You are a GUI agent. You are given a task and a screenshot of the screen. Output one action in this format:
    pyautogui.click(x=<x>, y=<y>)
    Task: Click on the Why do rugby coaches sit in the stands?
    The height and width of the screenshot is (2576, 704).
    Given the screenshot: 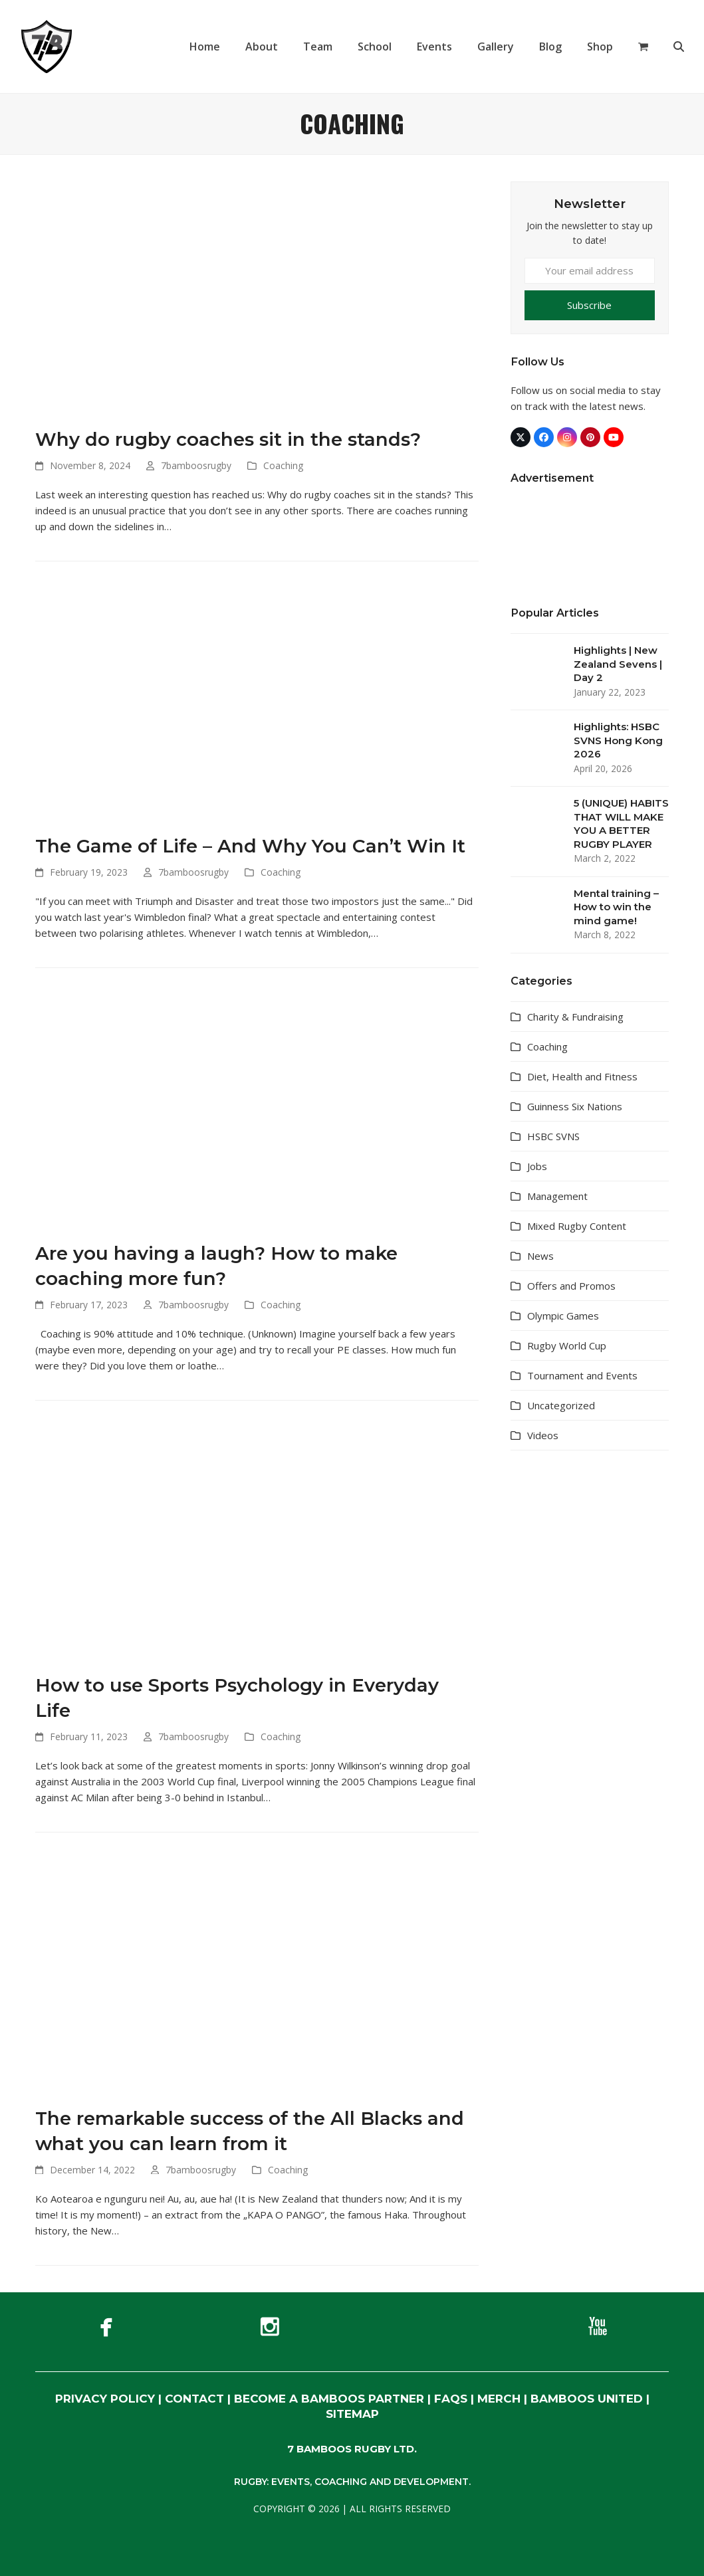 What is the action you would take?
    pyautogui.click(x=228, y=439)
    